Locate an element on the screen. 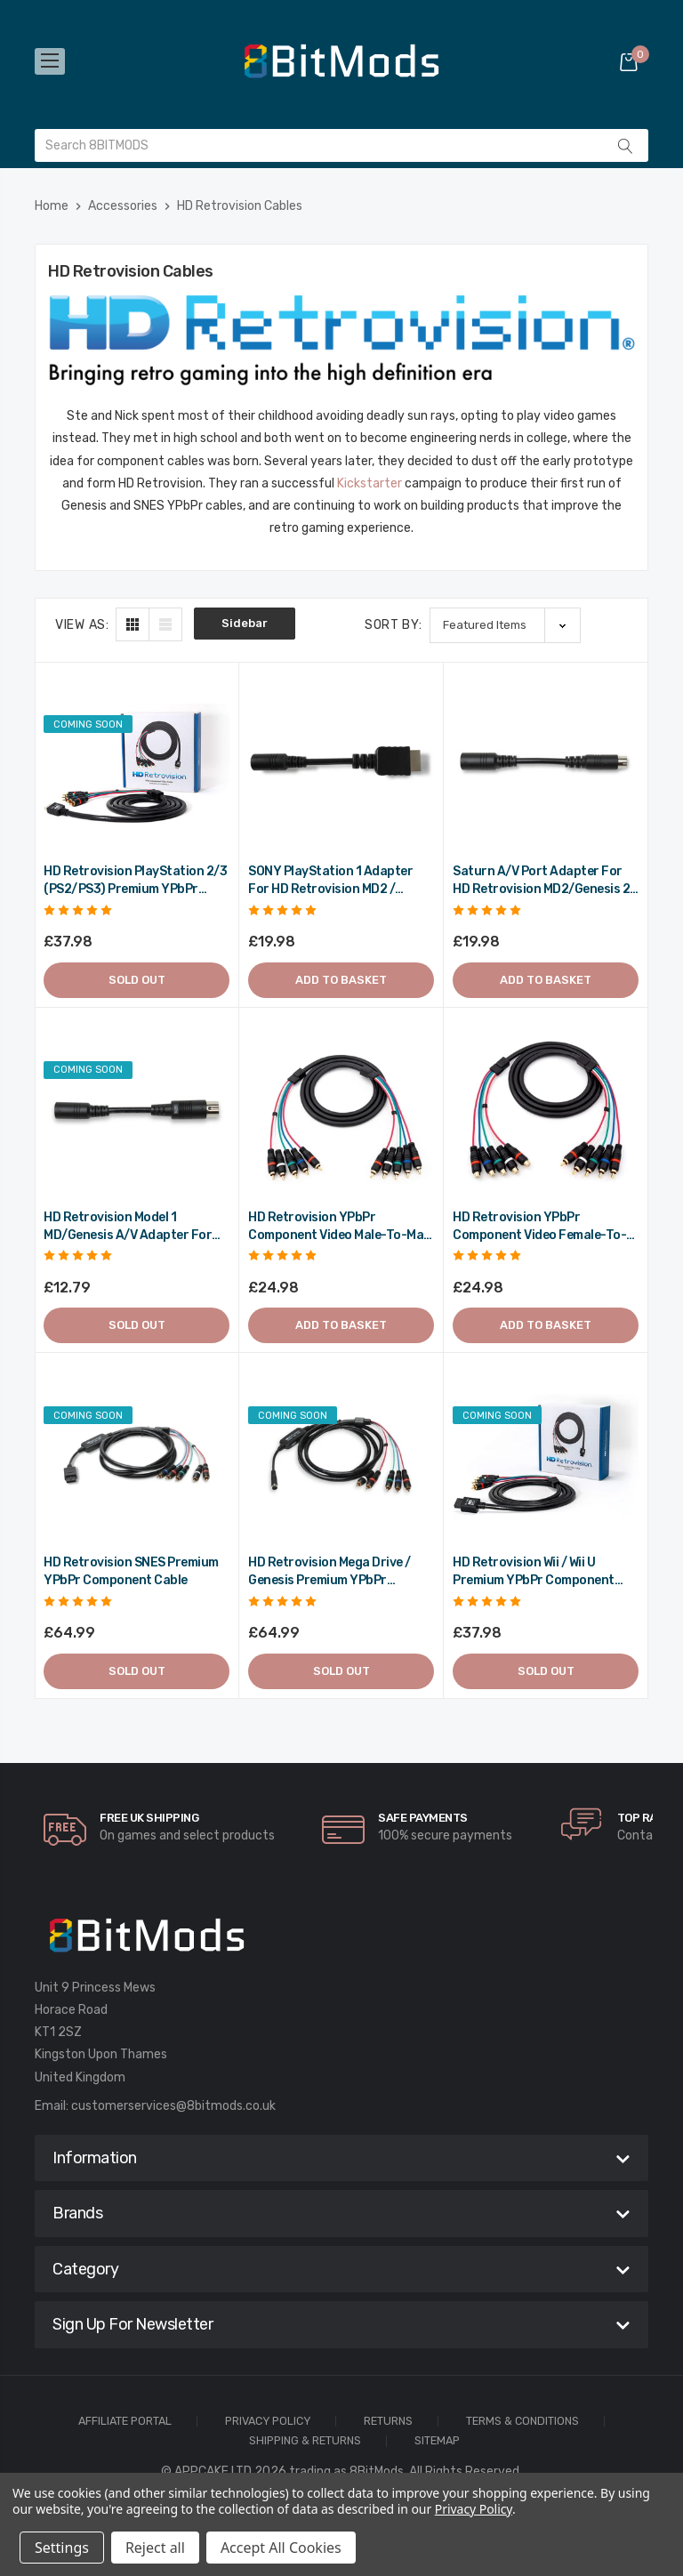 The width and height of the screenshot is (683, 2576). Accept All Cookies is located at coordinates (281, 2547).